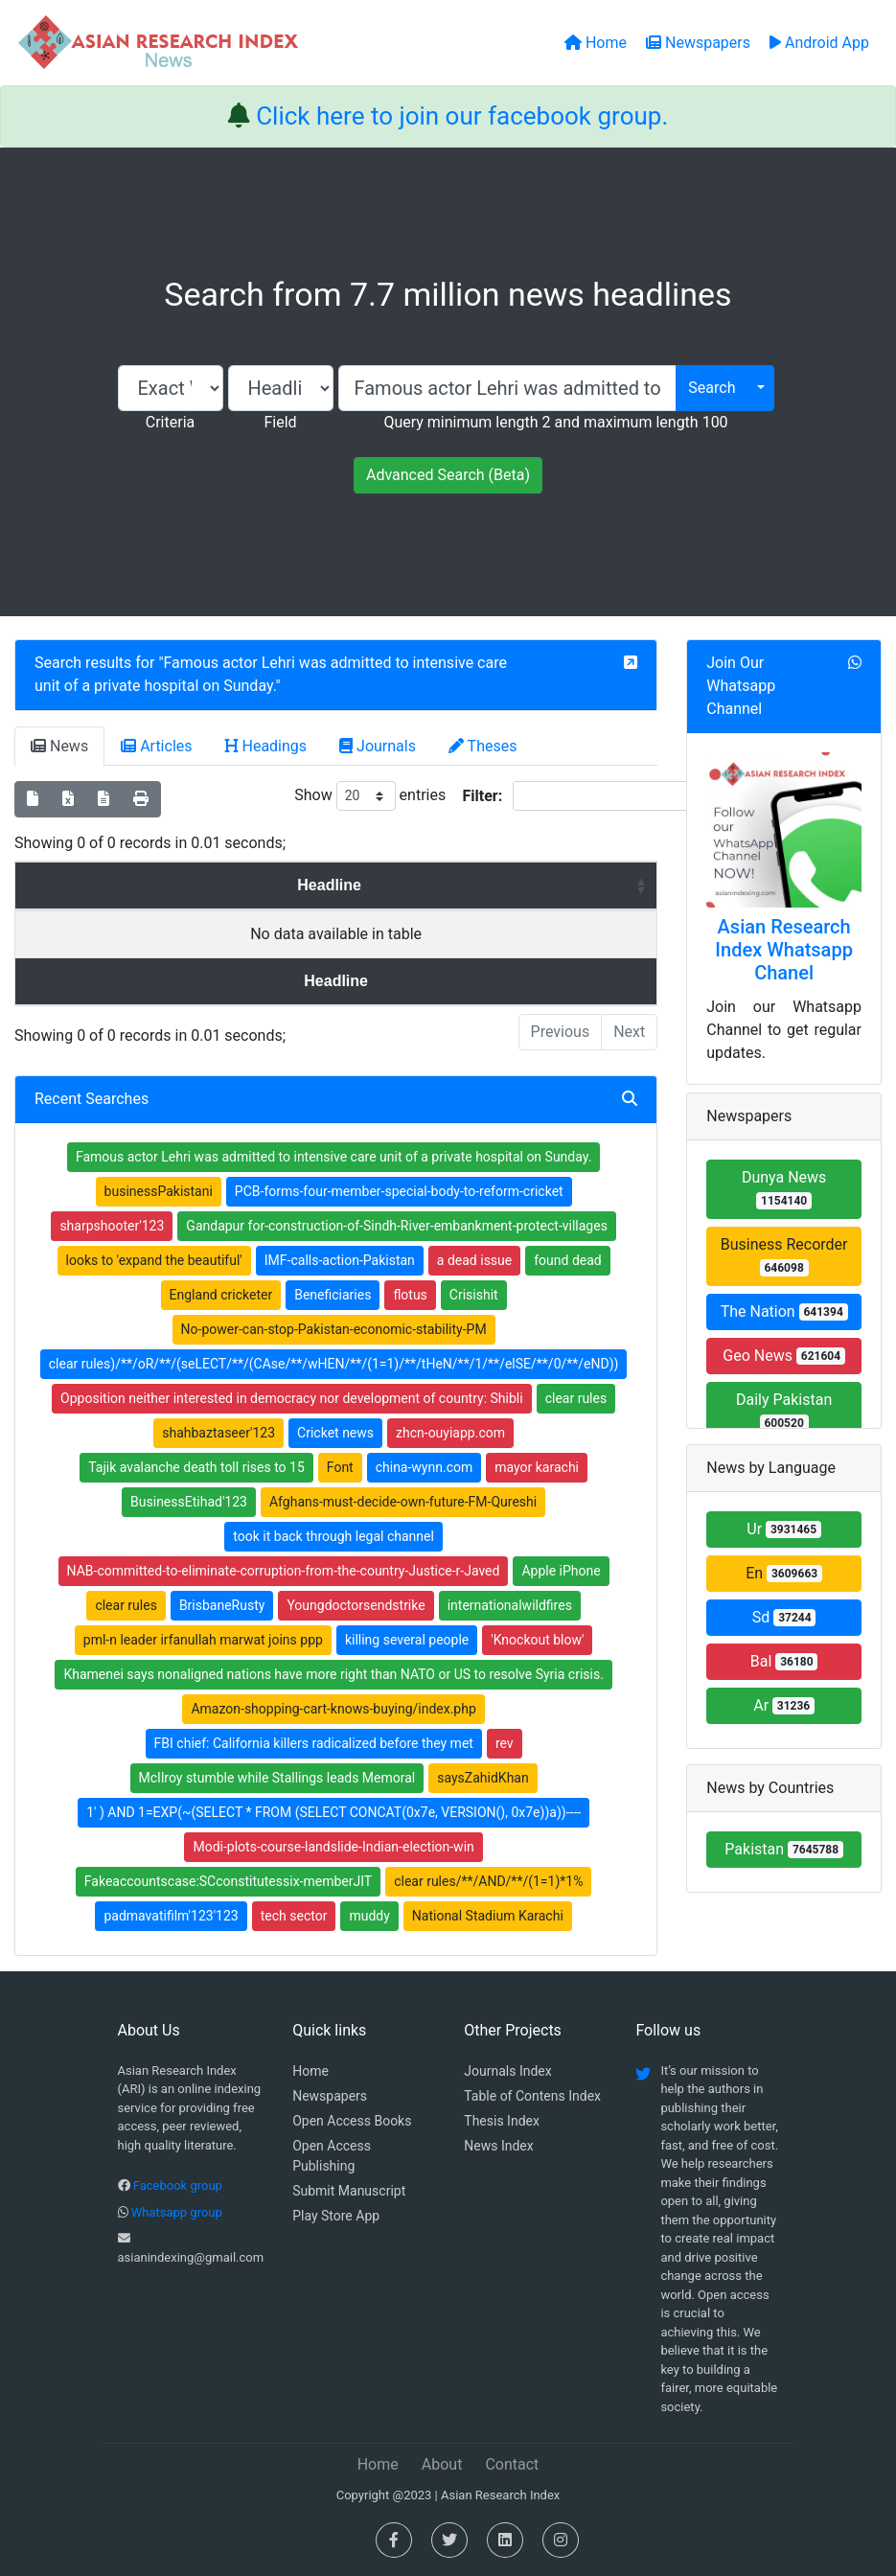 This screenshot has width=896, height=2576. I want to click on saysZahidKhan, so click(482, 1777).